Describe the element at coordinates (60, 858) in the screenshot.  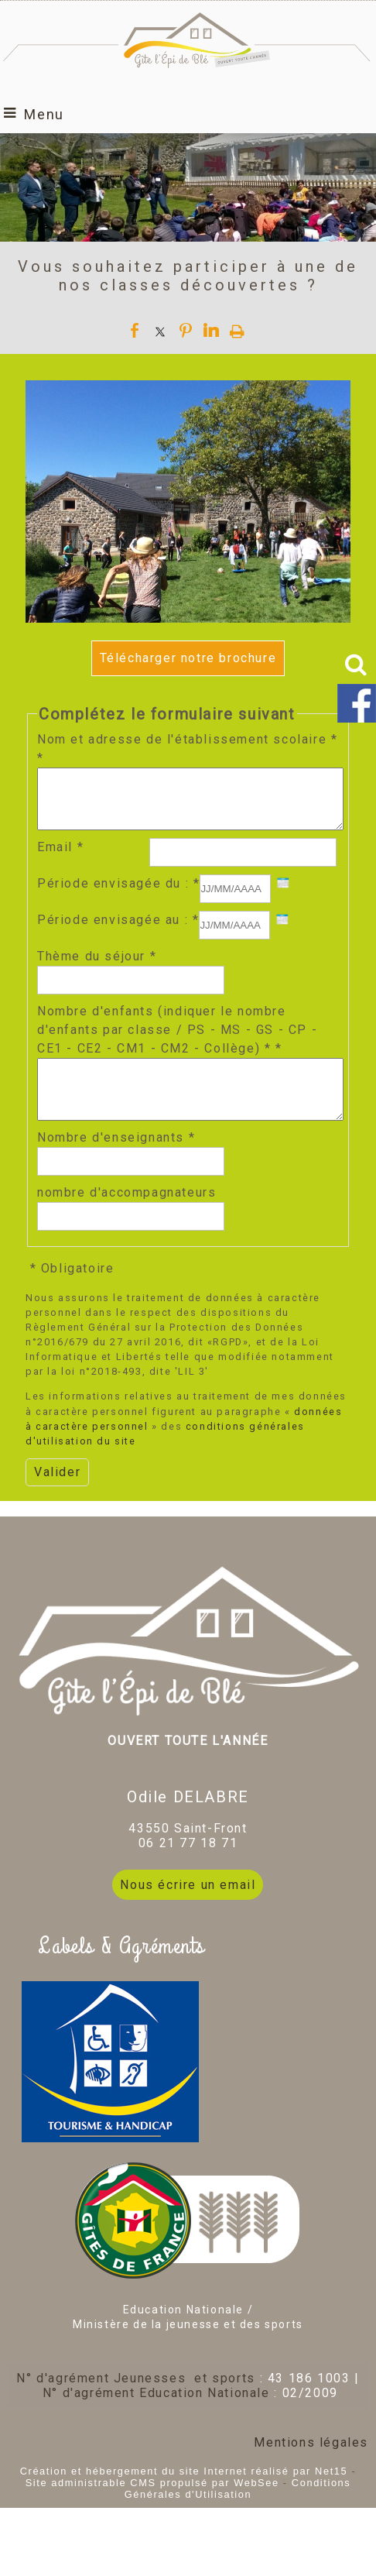
I see `Email *` at that location.